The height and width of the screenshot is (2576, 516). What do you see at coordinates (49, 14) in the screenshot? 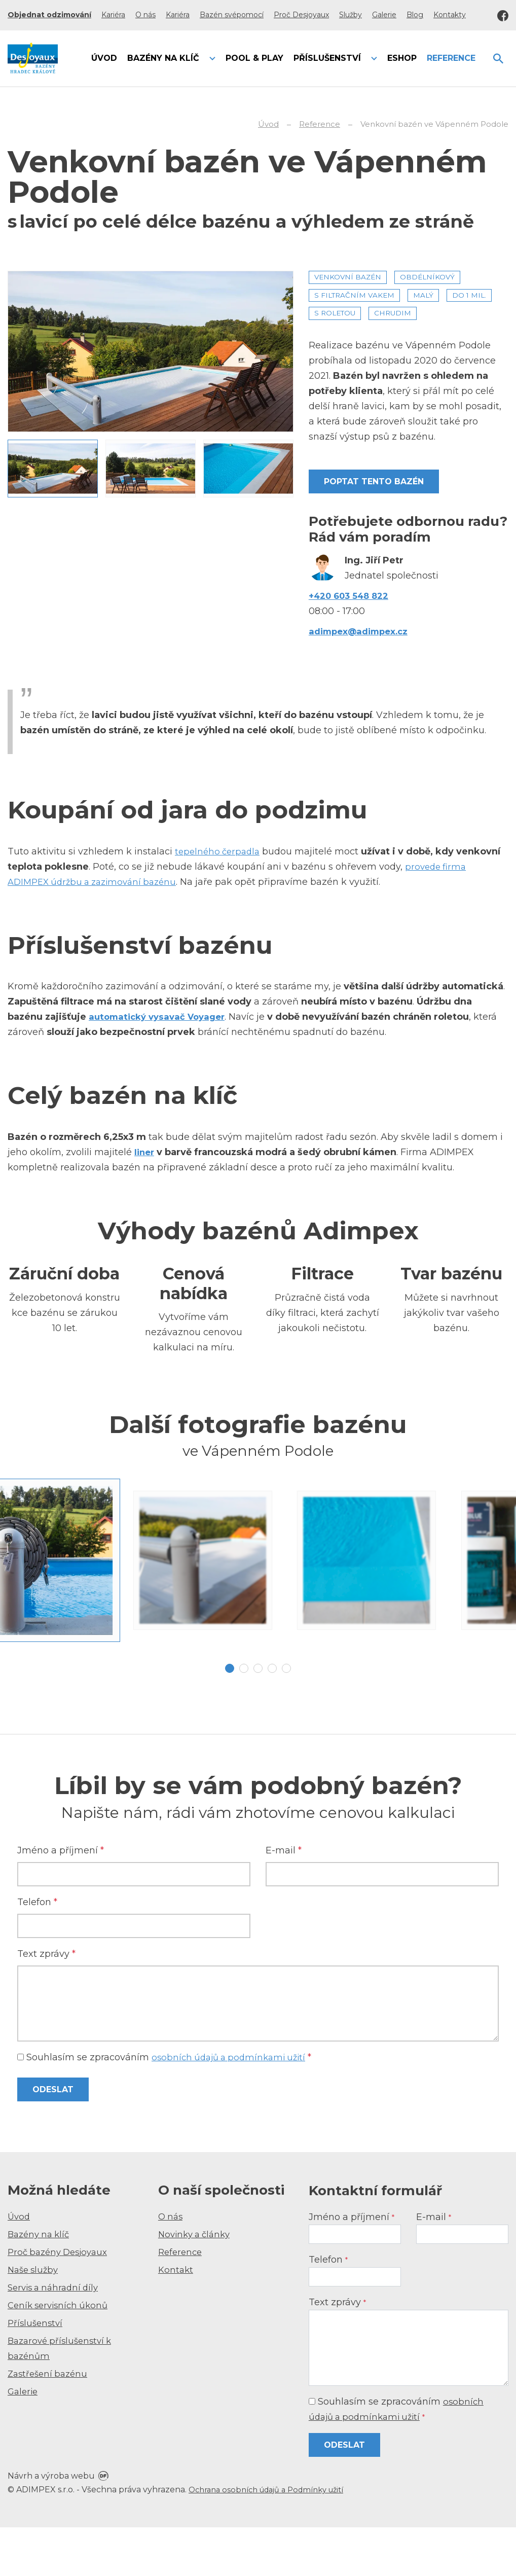
I see `Objednat odzimování` at bounding box center [49, 14].